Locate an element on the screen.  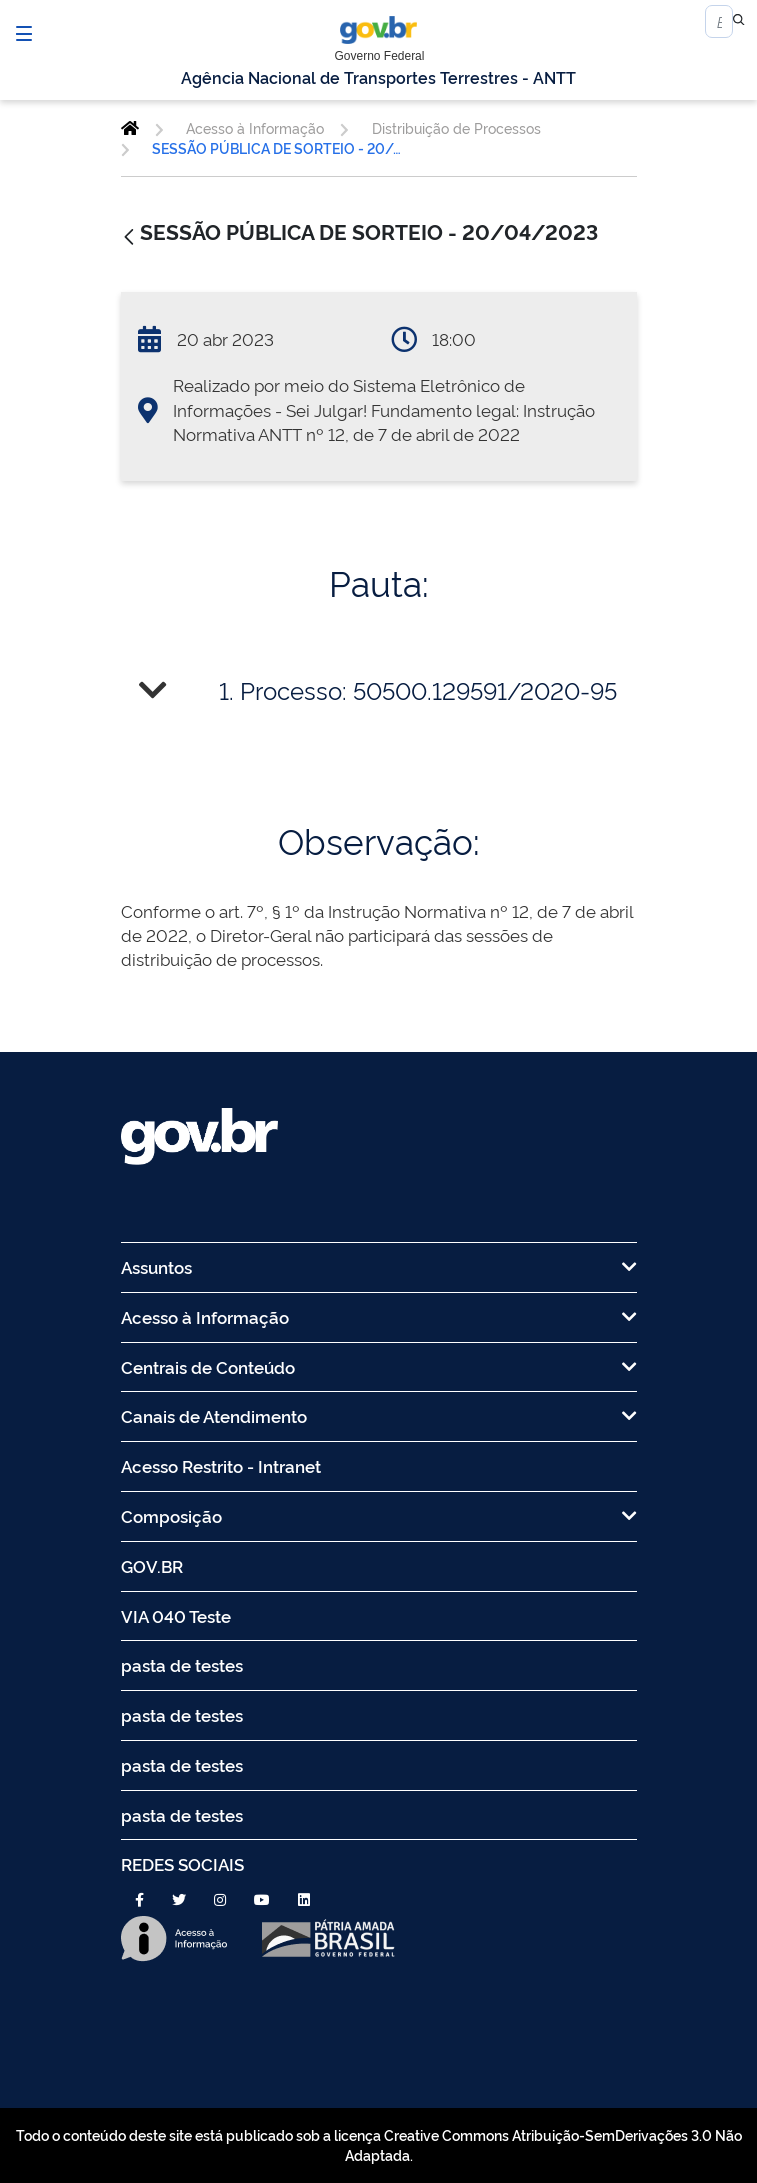
Agência Nacional de Transportes Terrestres - ANTT is located at coordinates (378, 77).